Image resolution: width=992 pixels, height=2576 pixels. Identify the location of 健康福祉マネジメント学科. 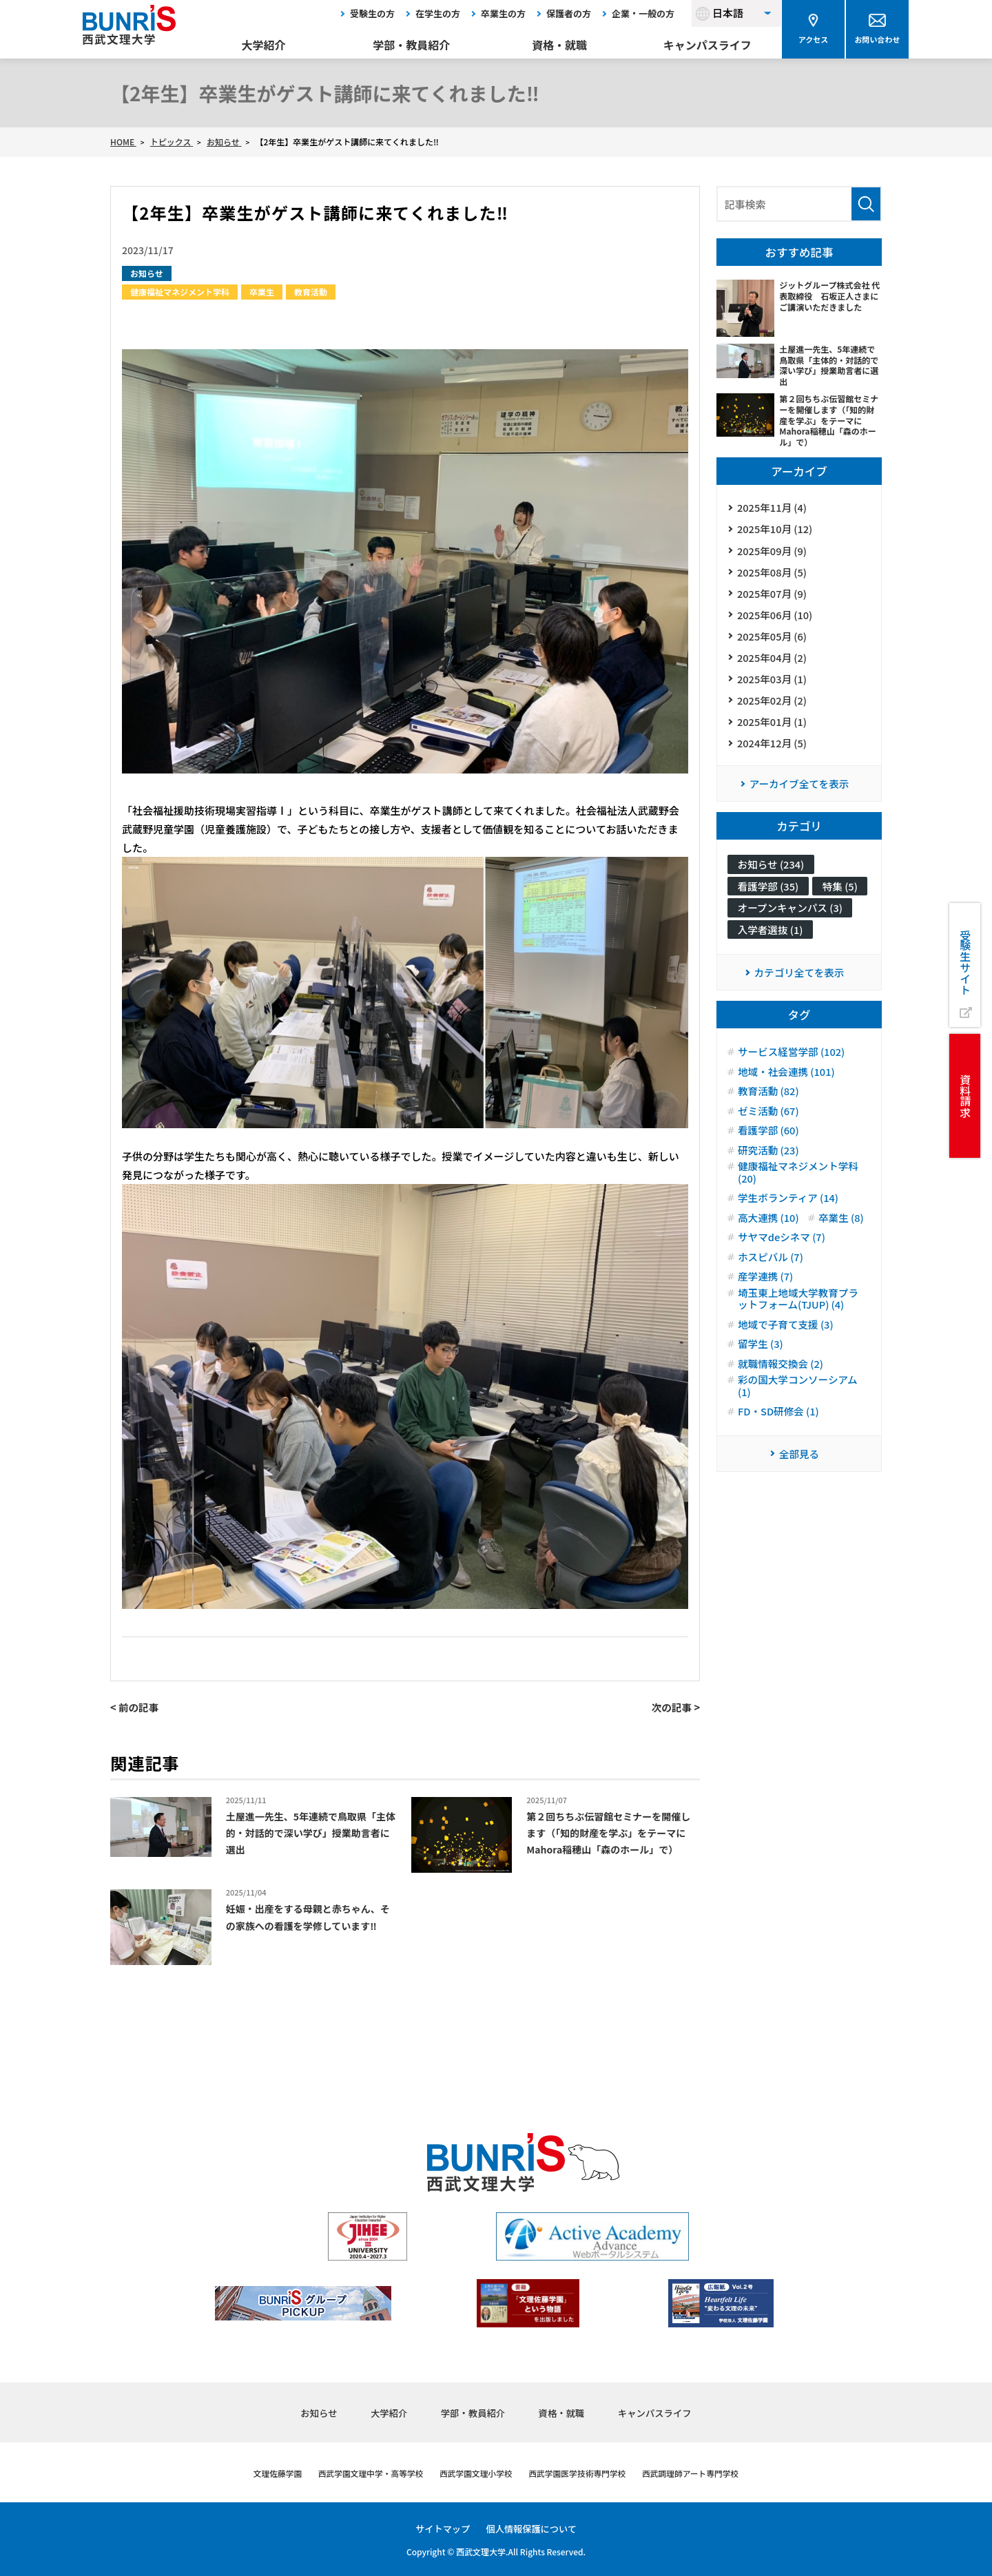
(179, 292).